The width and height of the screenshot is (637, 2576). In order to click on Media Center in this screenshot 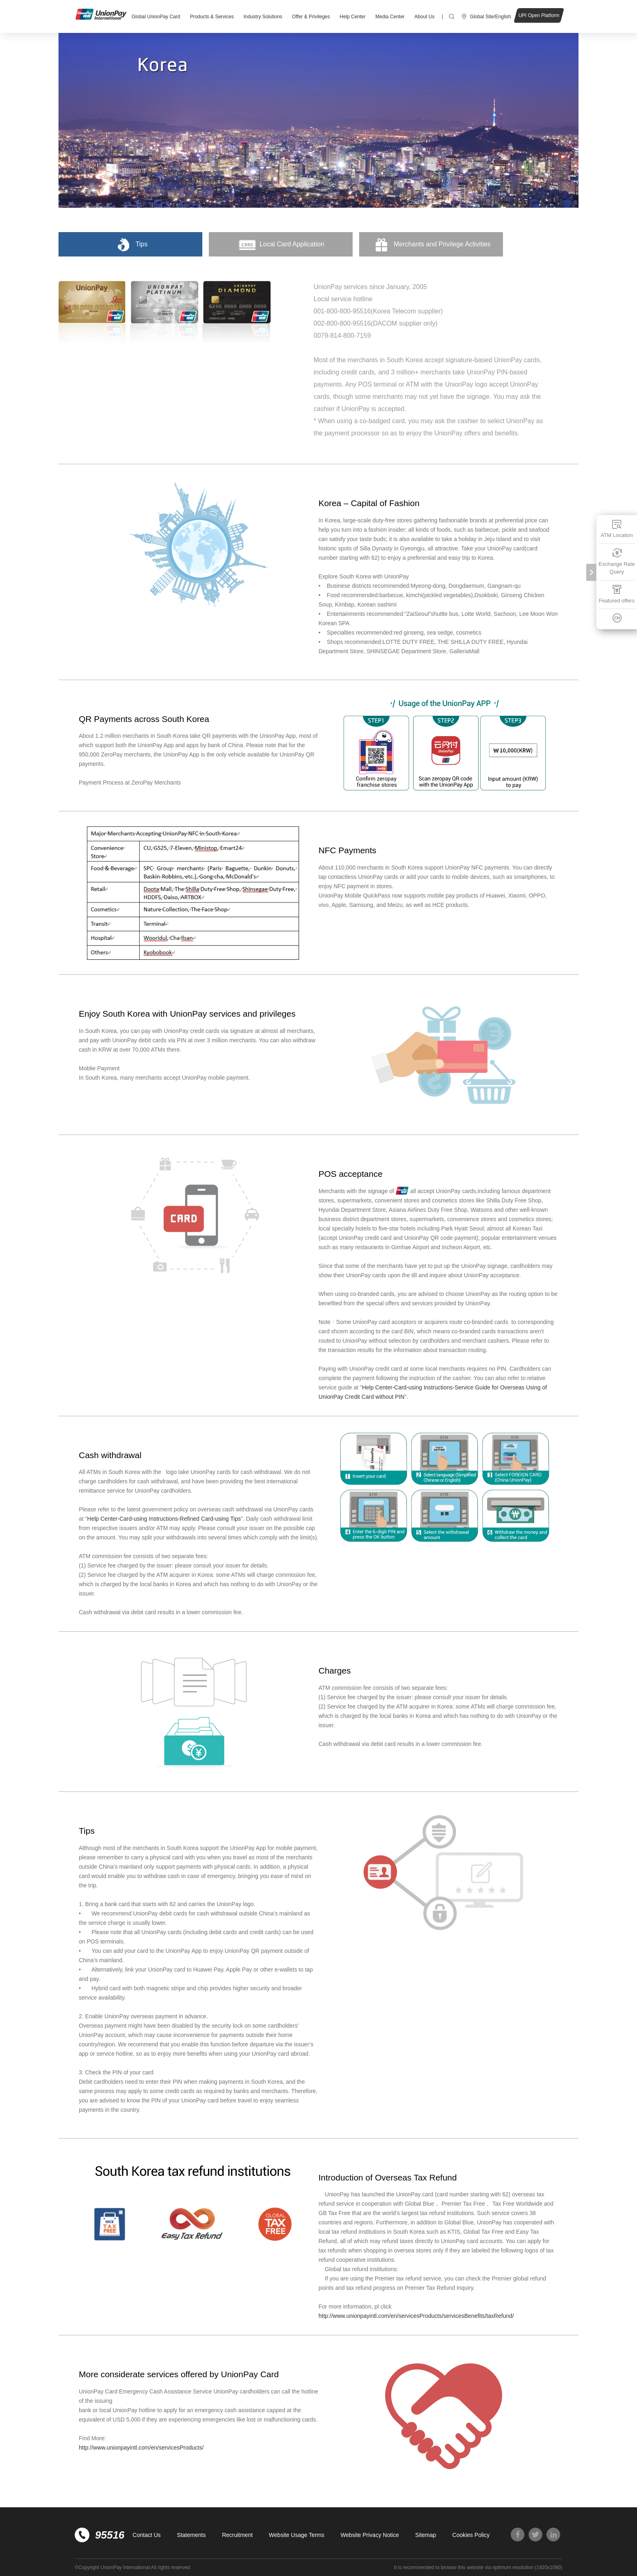, I will do `click(390, 17)`.